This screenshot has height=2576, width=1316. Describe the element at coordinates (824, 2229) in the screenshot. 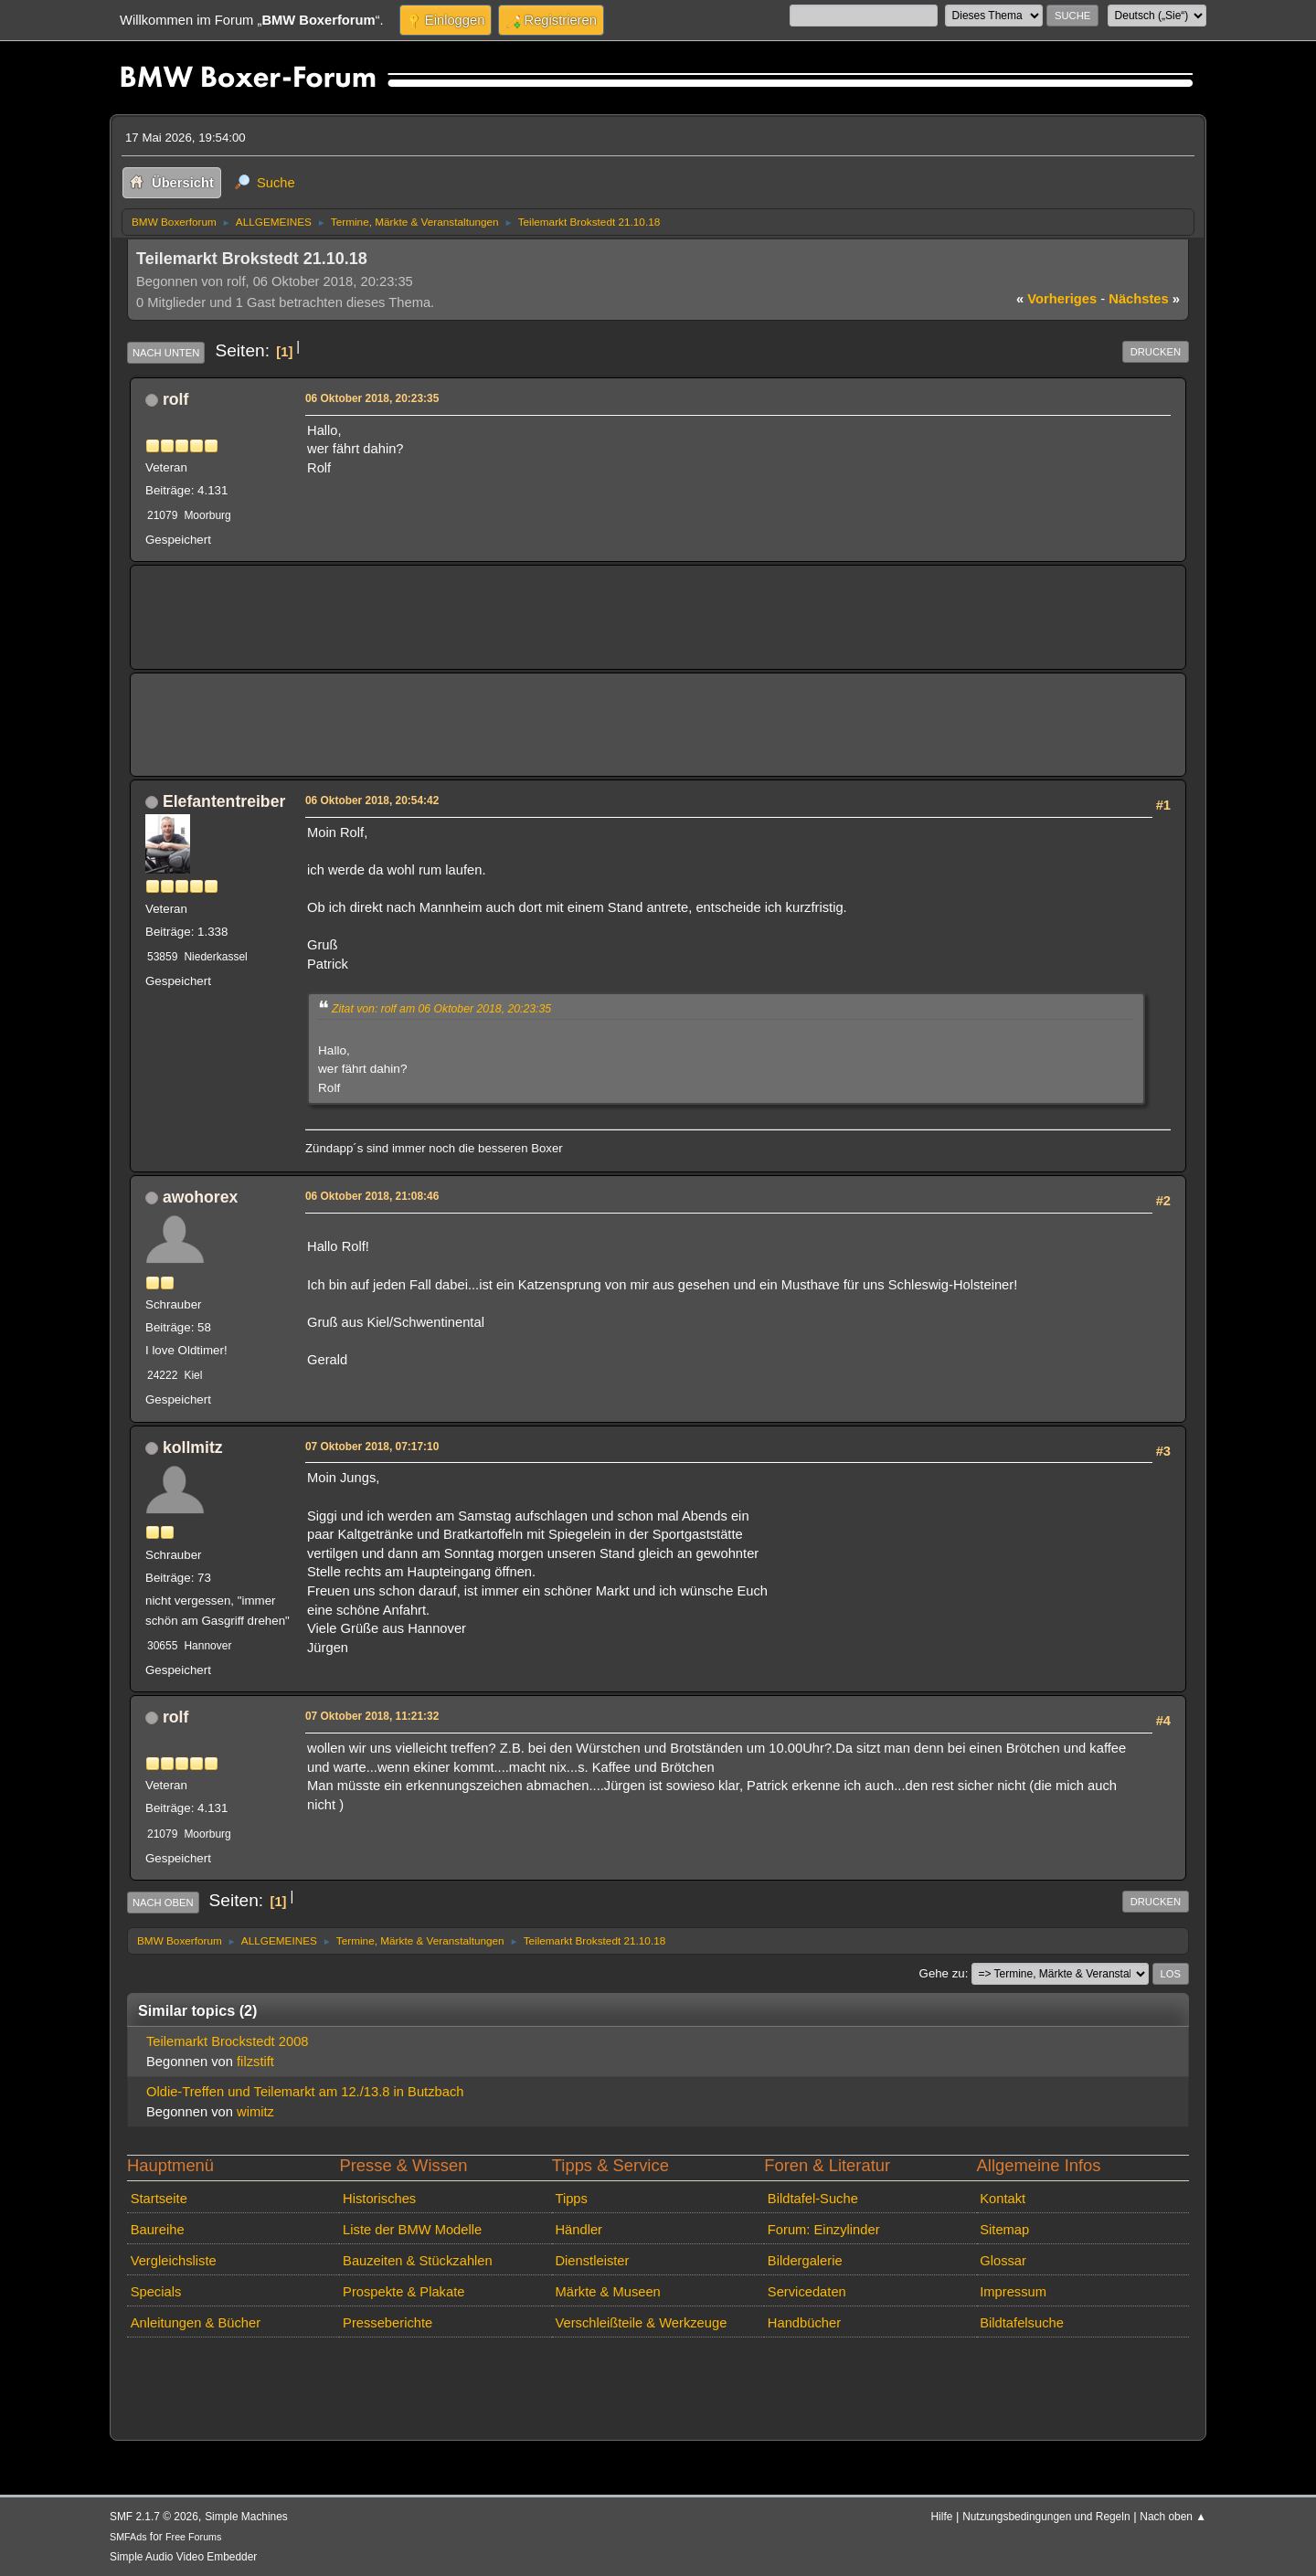

I see `Forum: Einzylinder` at that location.